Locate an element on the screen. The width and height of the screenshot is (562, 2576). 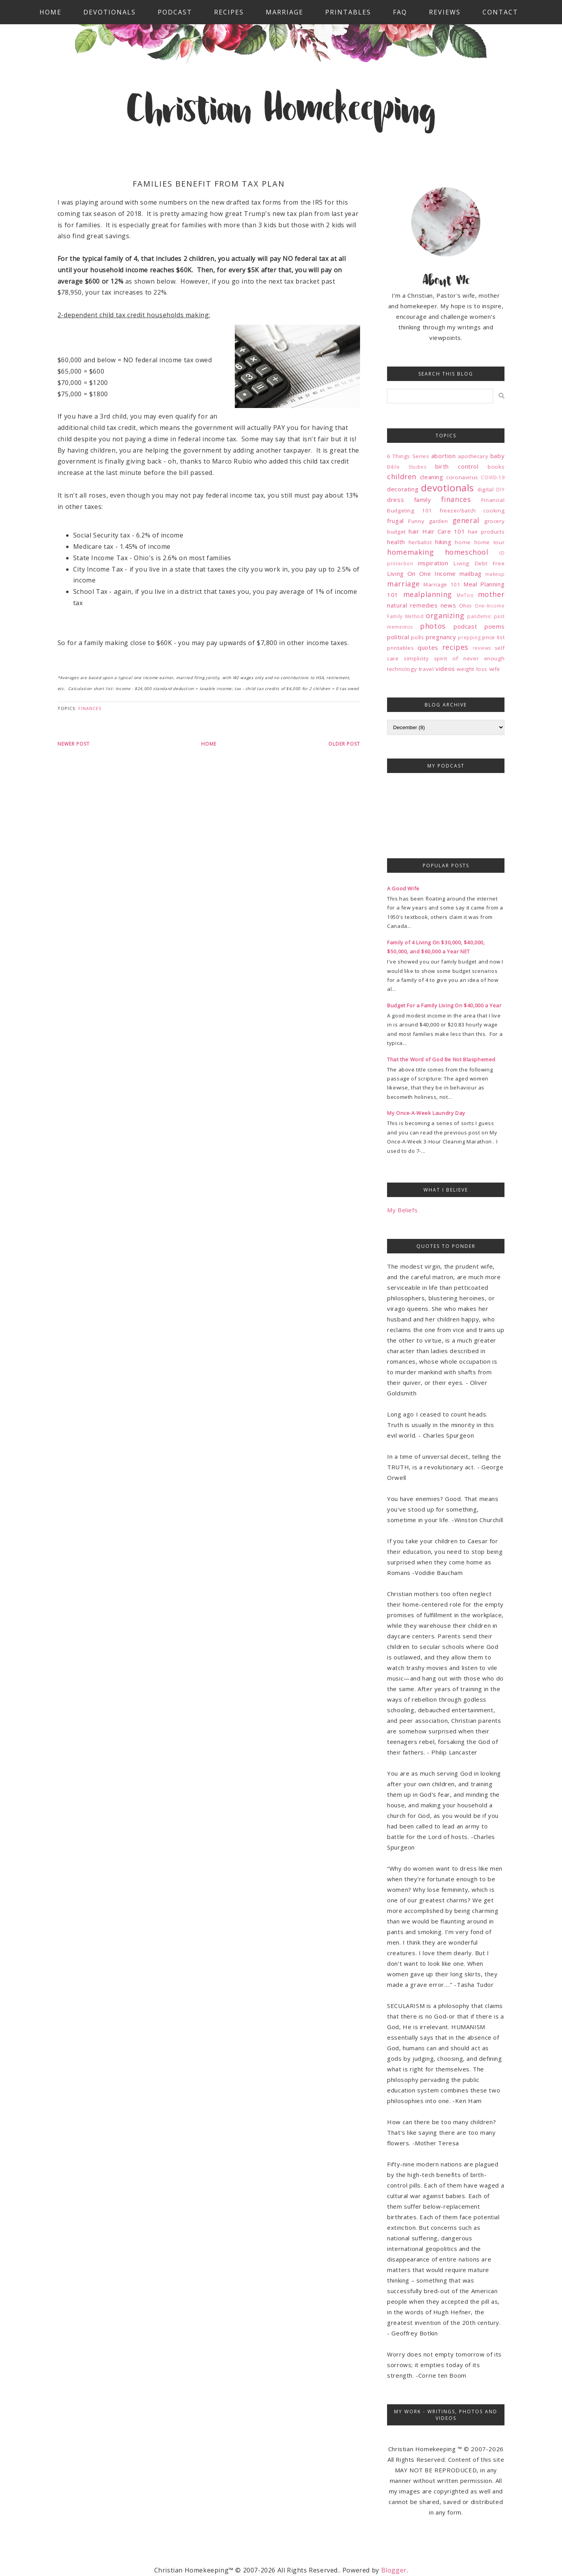
finances is located at coordinates (89, 708).